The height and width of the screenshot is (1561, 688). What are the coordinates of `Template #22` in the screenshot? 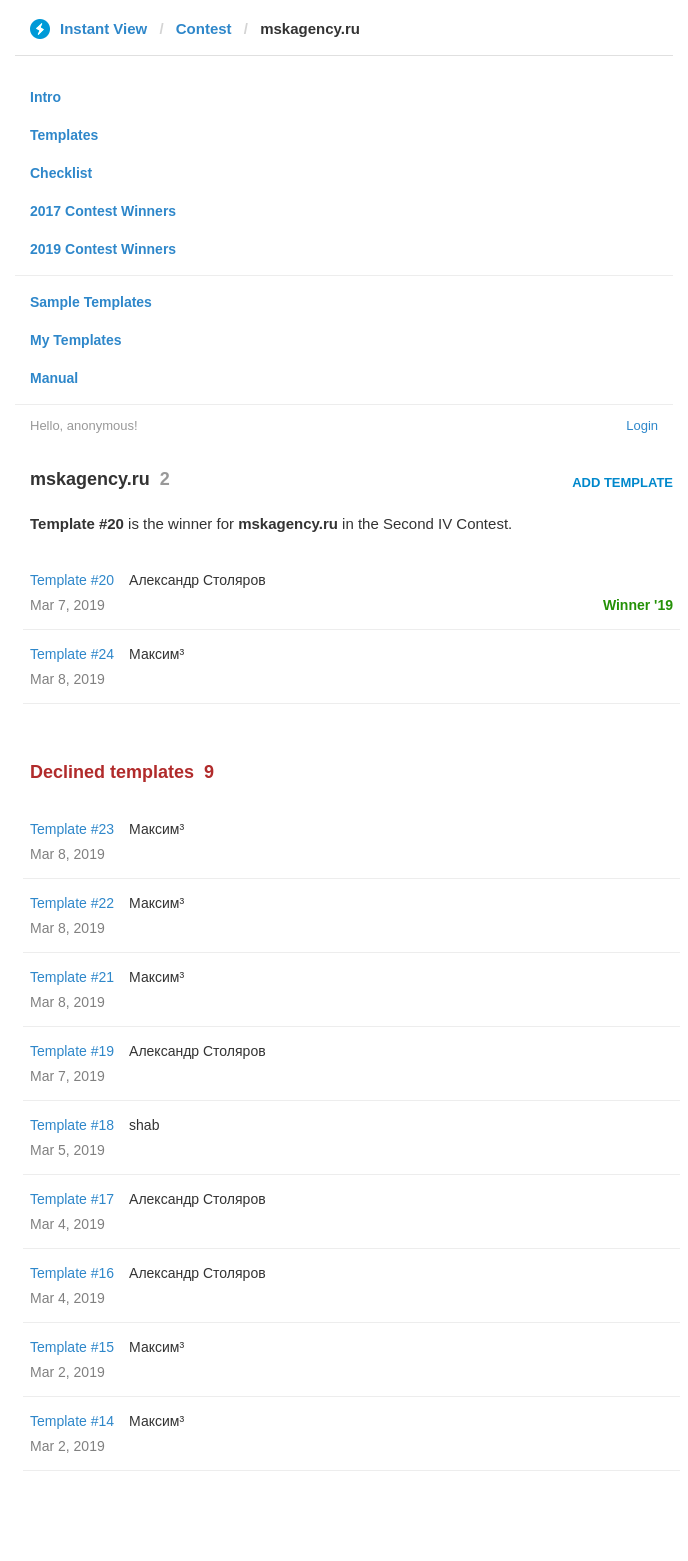 It's located at (72, 903).